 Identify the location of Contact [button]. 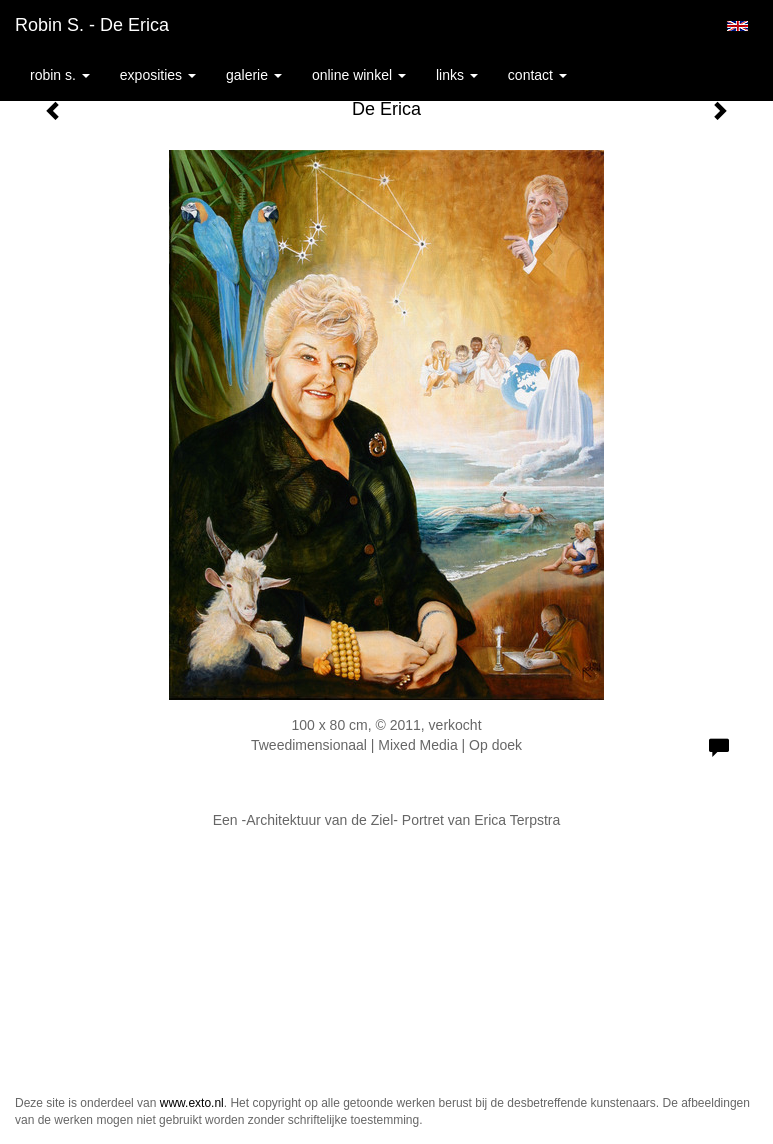
(537, 75).